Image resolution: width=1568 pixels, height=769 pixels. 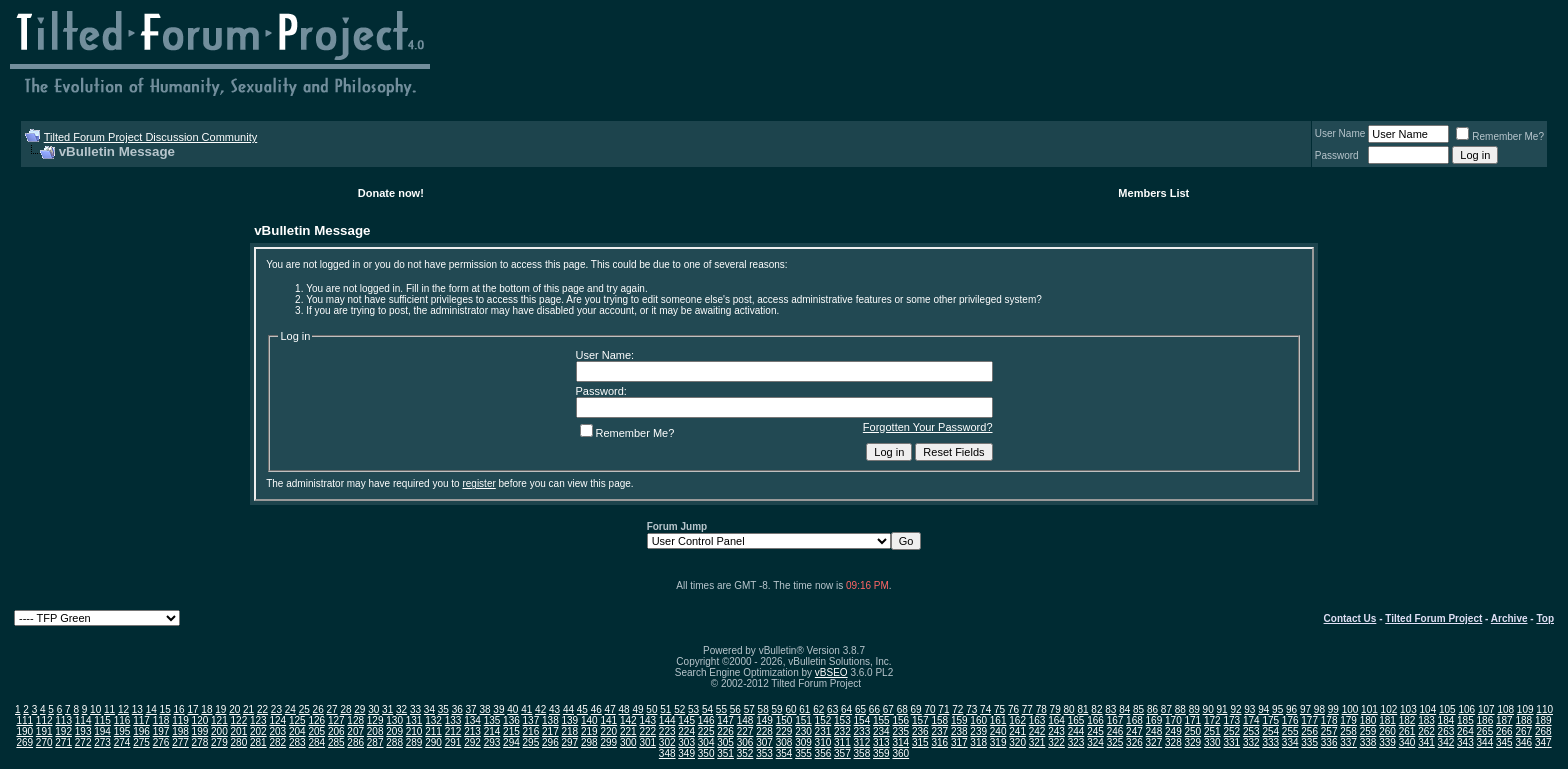 What do you see at coordinates (63, 731) in the screenshot?
I see `192` at bounding box center [63, 731].